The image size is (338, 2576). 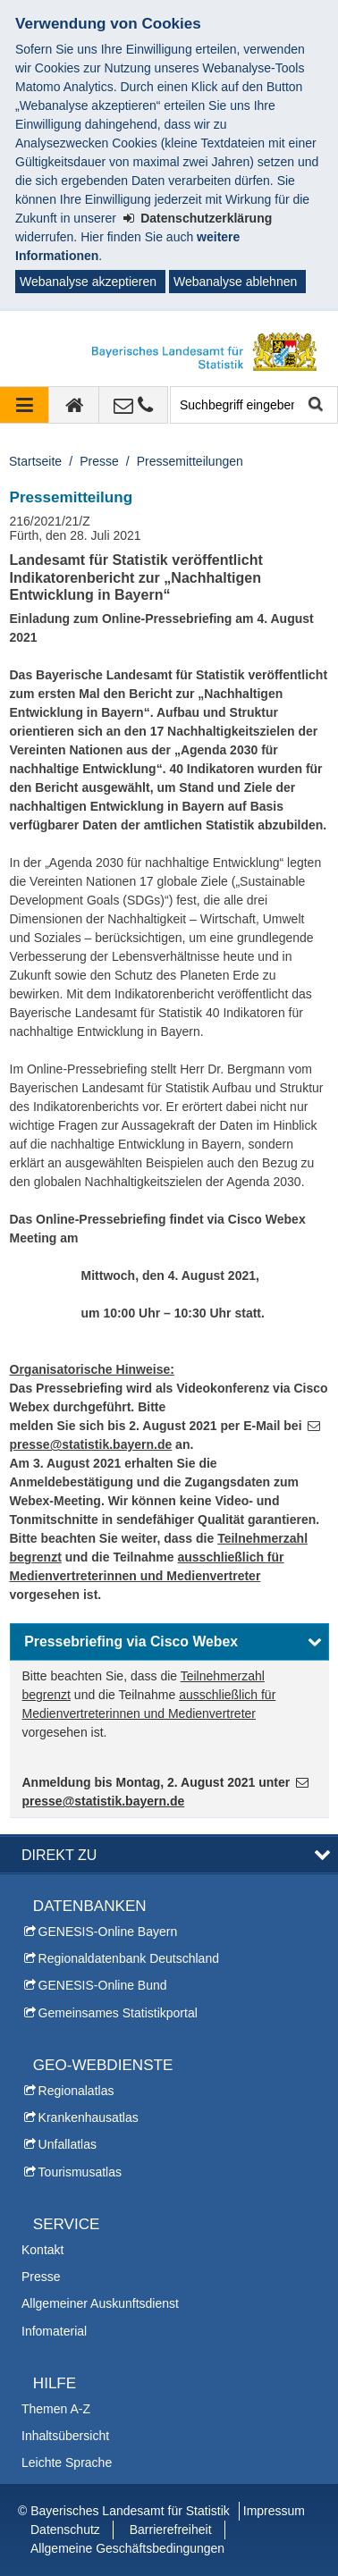 I want to click on GENESIS-Online Bund, so click(x=102, y=1985).